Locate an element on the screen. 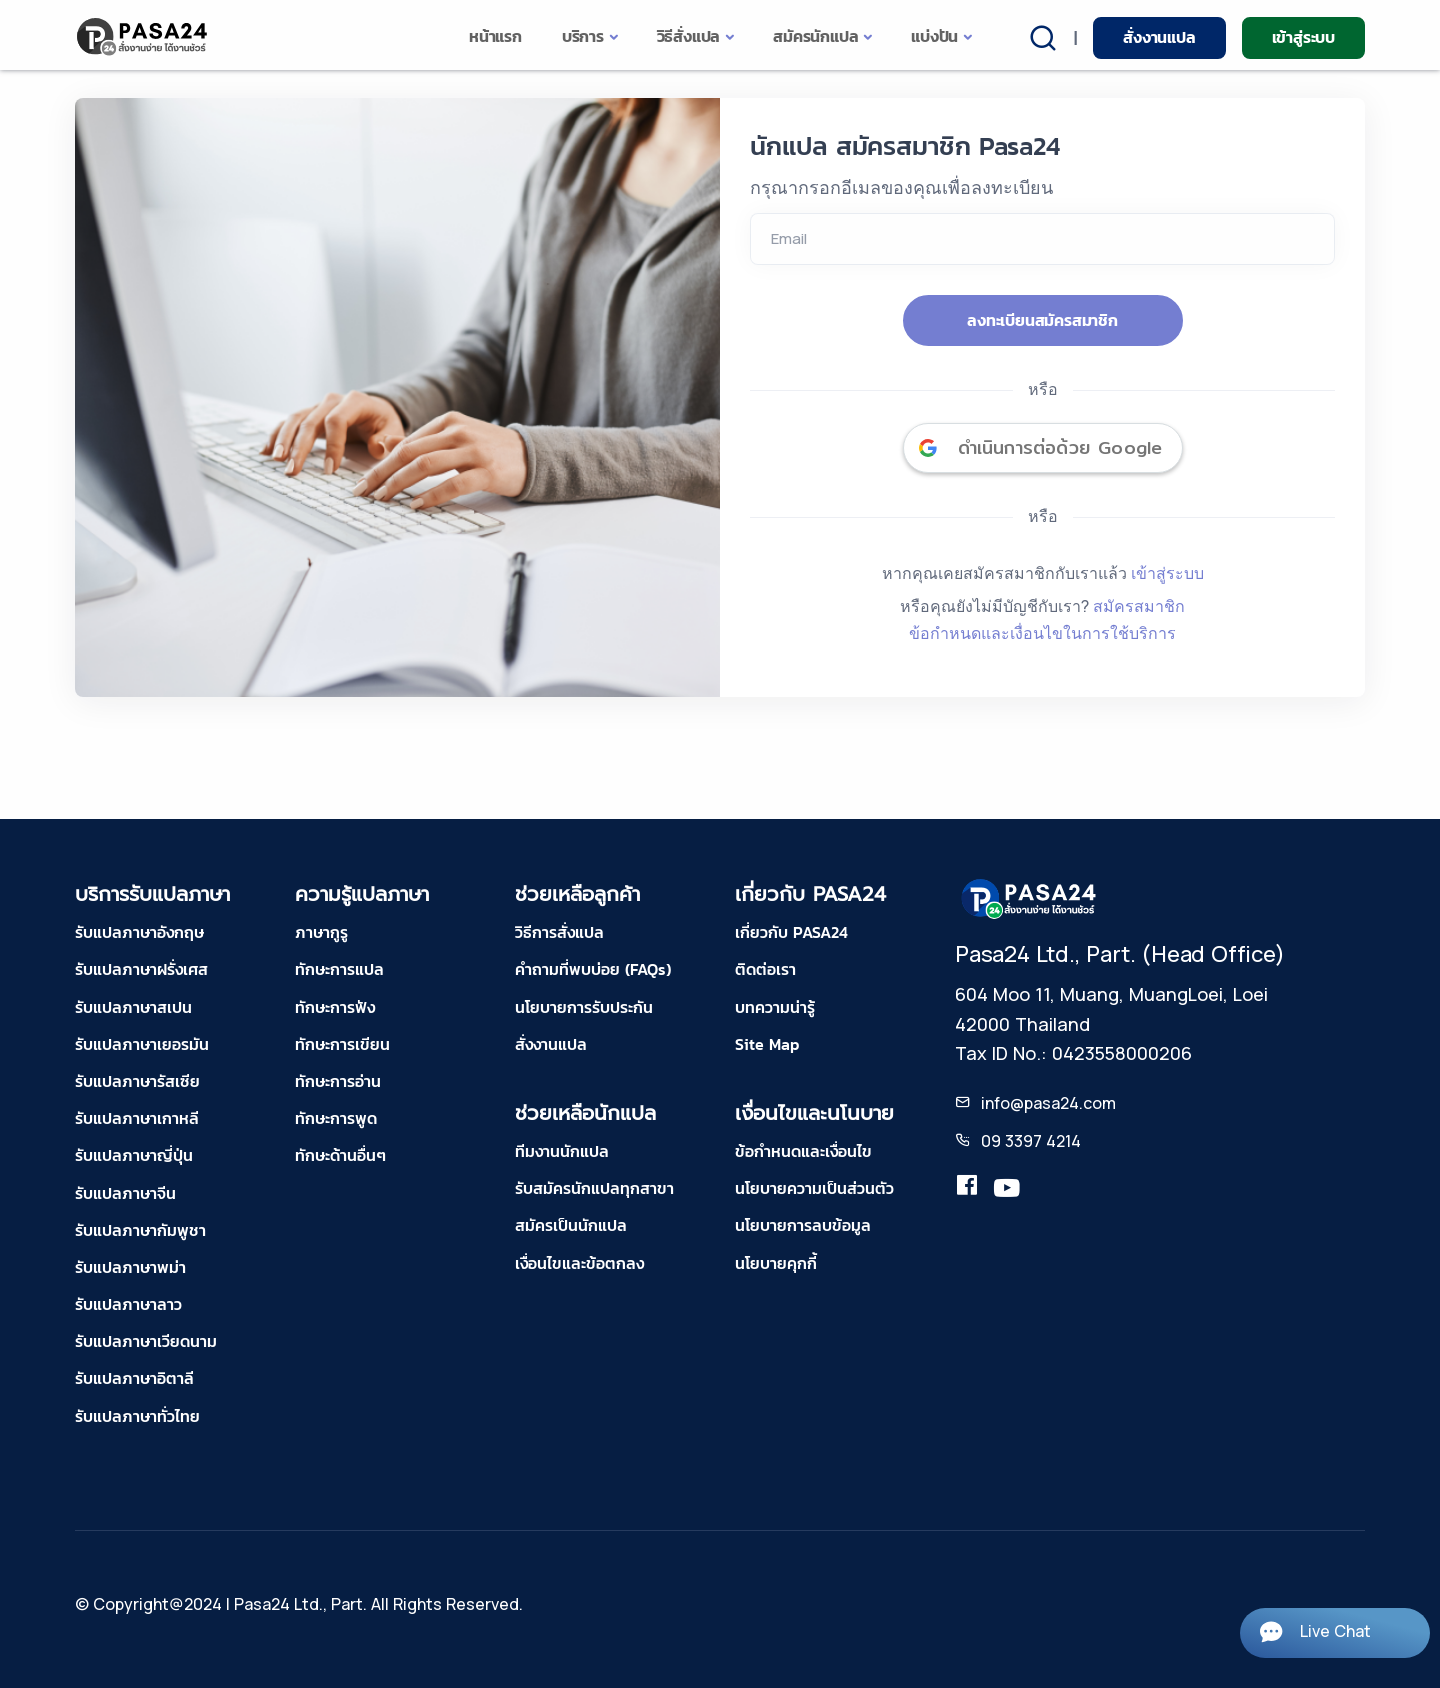 The height and width of the screenshot is (1688, 1440). info@pasa24.com is located at coordinates (1048, 1103).